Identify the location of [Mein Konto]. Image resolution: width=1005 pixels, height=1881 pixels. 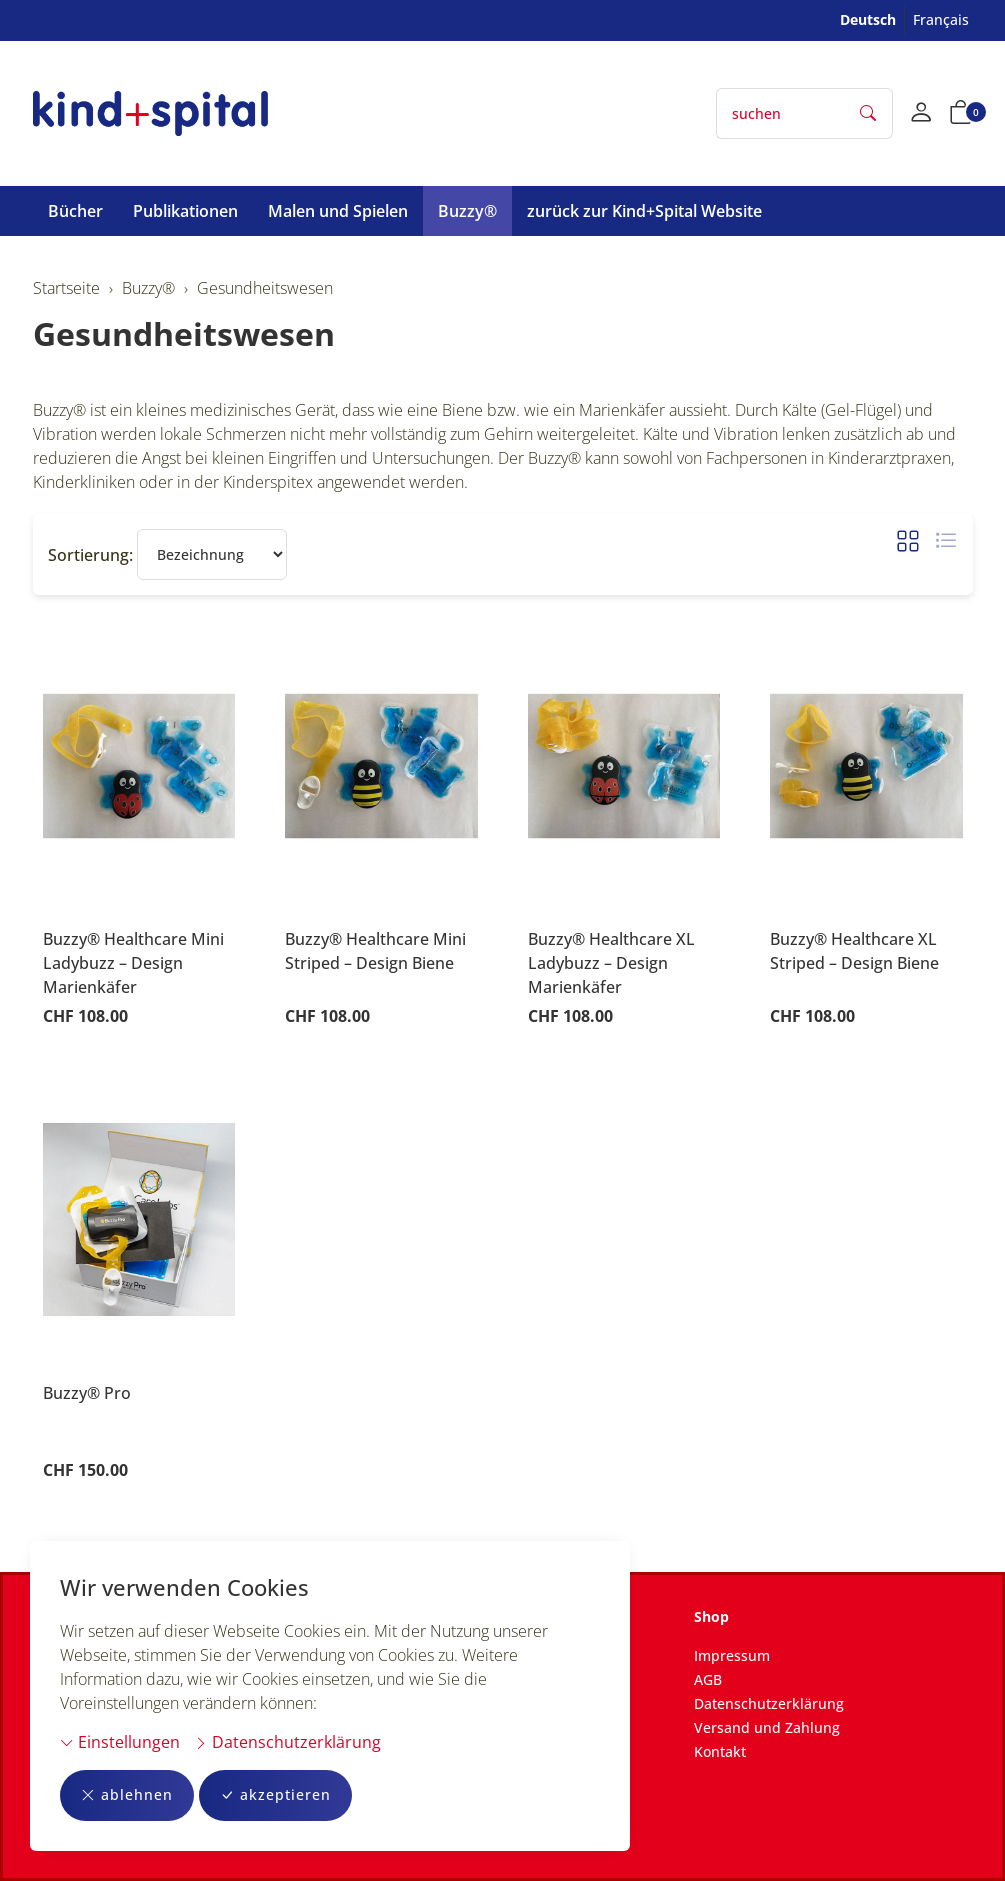
(921, 114).